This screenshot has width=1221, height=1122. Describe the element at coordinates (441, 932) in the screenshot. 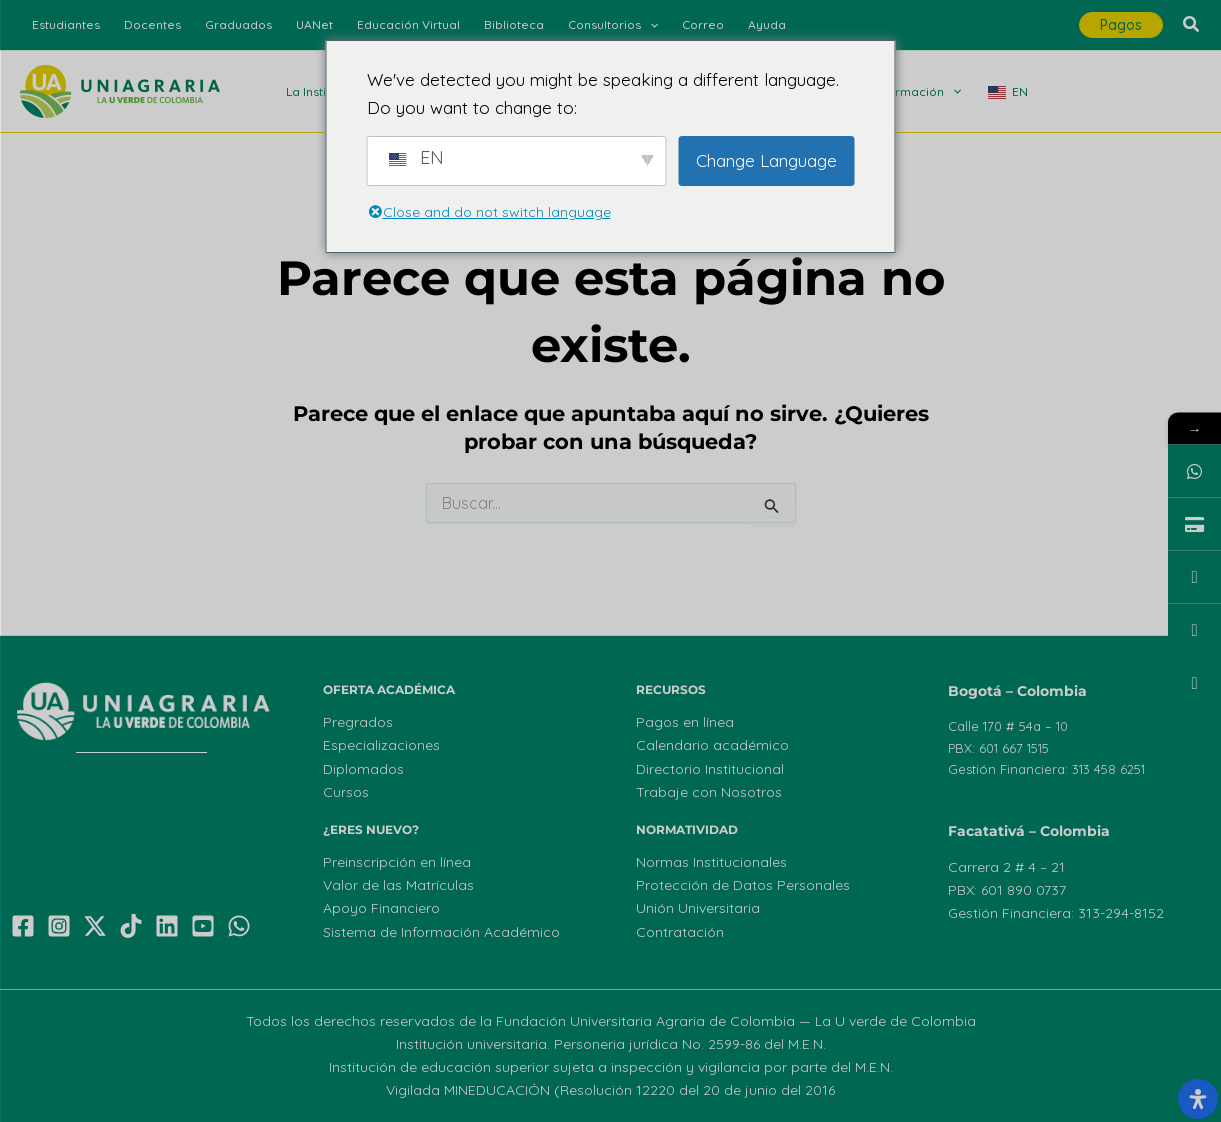

I see `Sistema de Información Académico` at that location.